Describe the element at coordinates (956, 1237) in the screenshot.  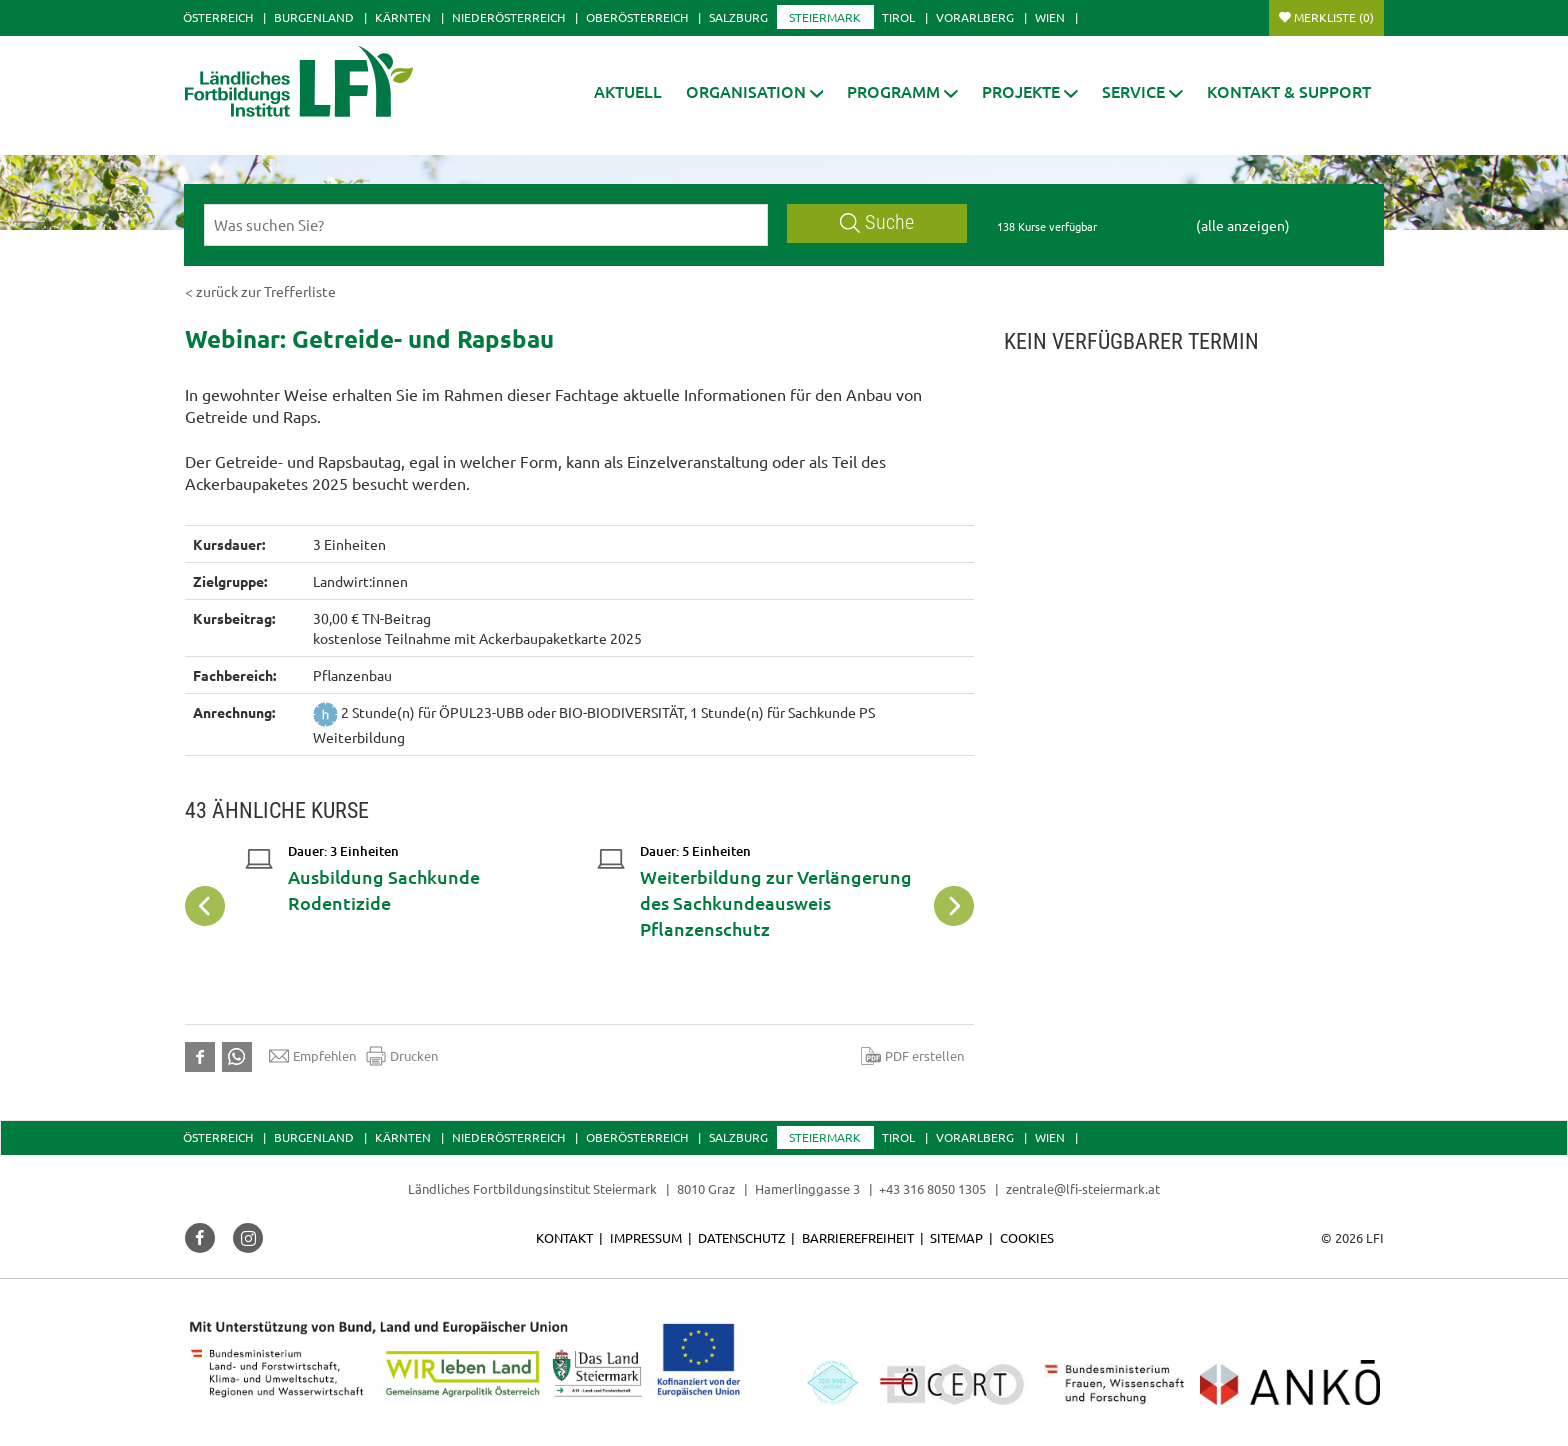
I see `Sitemap` at that location.